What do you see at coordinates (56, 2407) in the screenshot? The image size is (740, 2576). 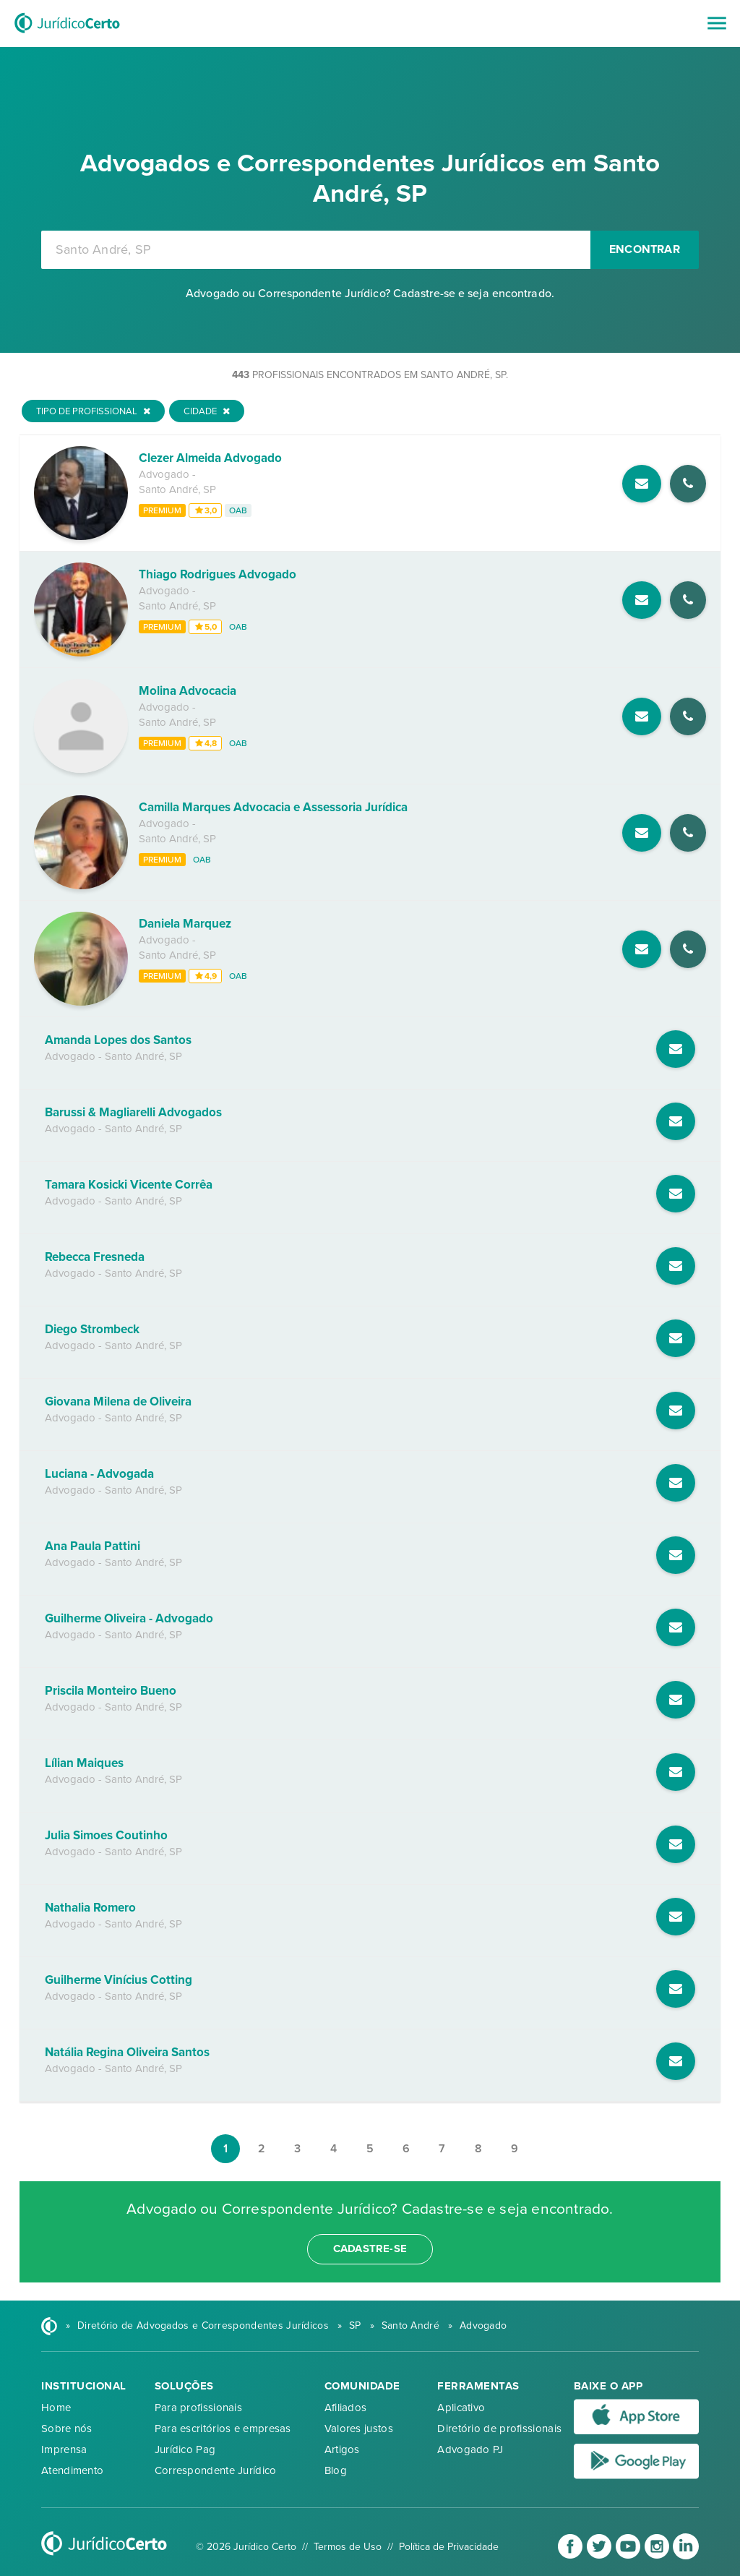 I see `Home` at bounding box center [56, 2407].